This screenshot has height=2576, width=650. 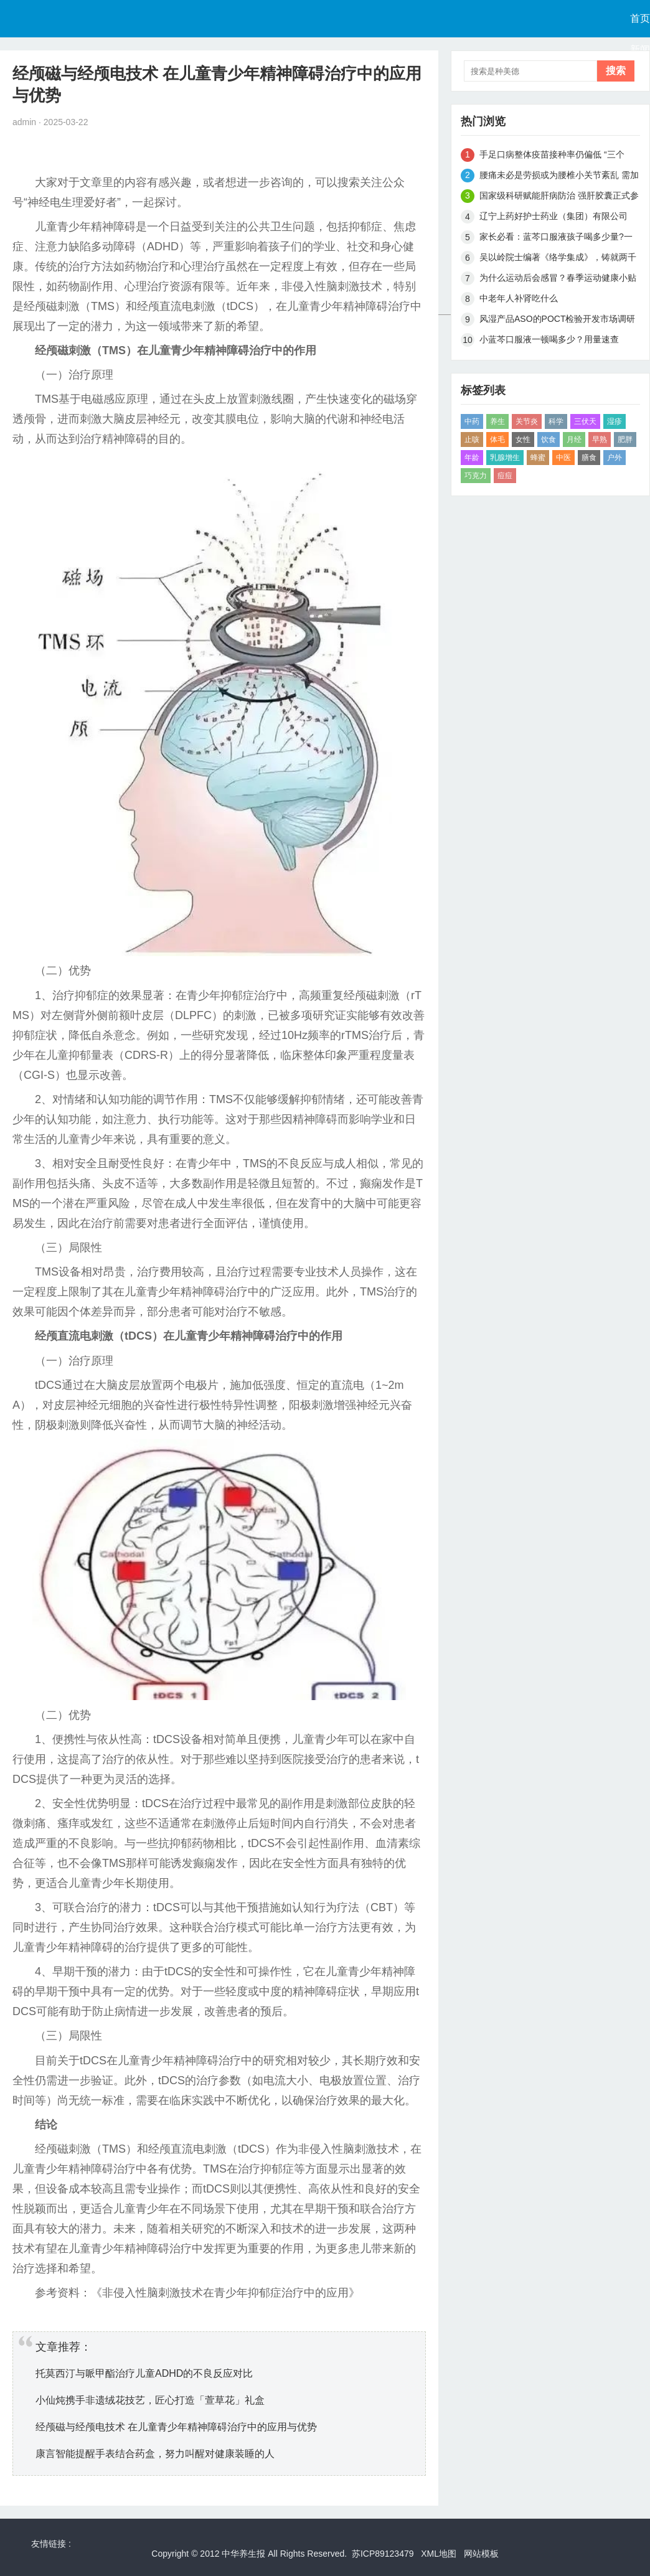 I want to click on 经颅磁与经颅电技术 在儿童青少年精神障碍治疗中的应用与优势, so click(x=176, y=2427).